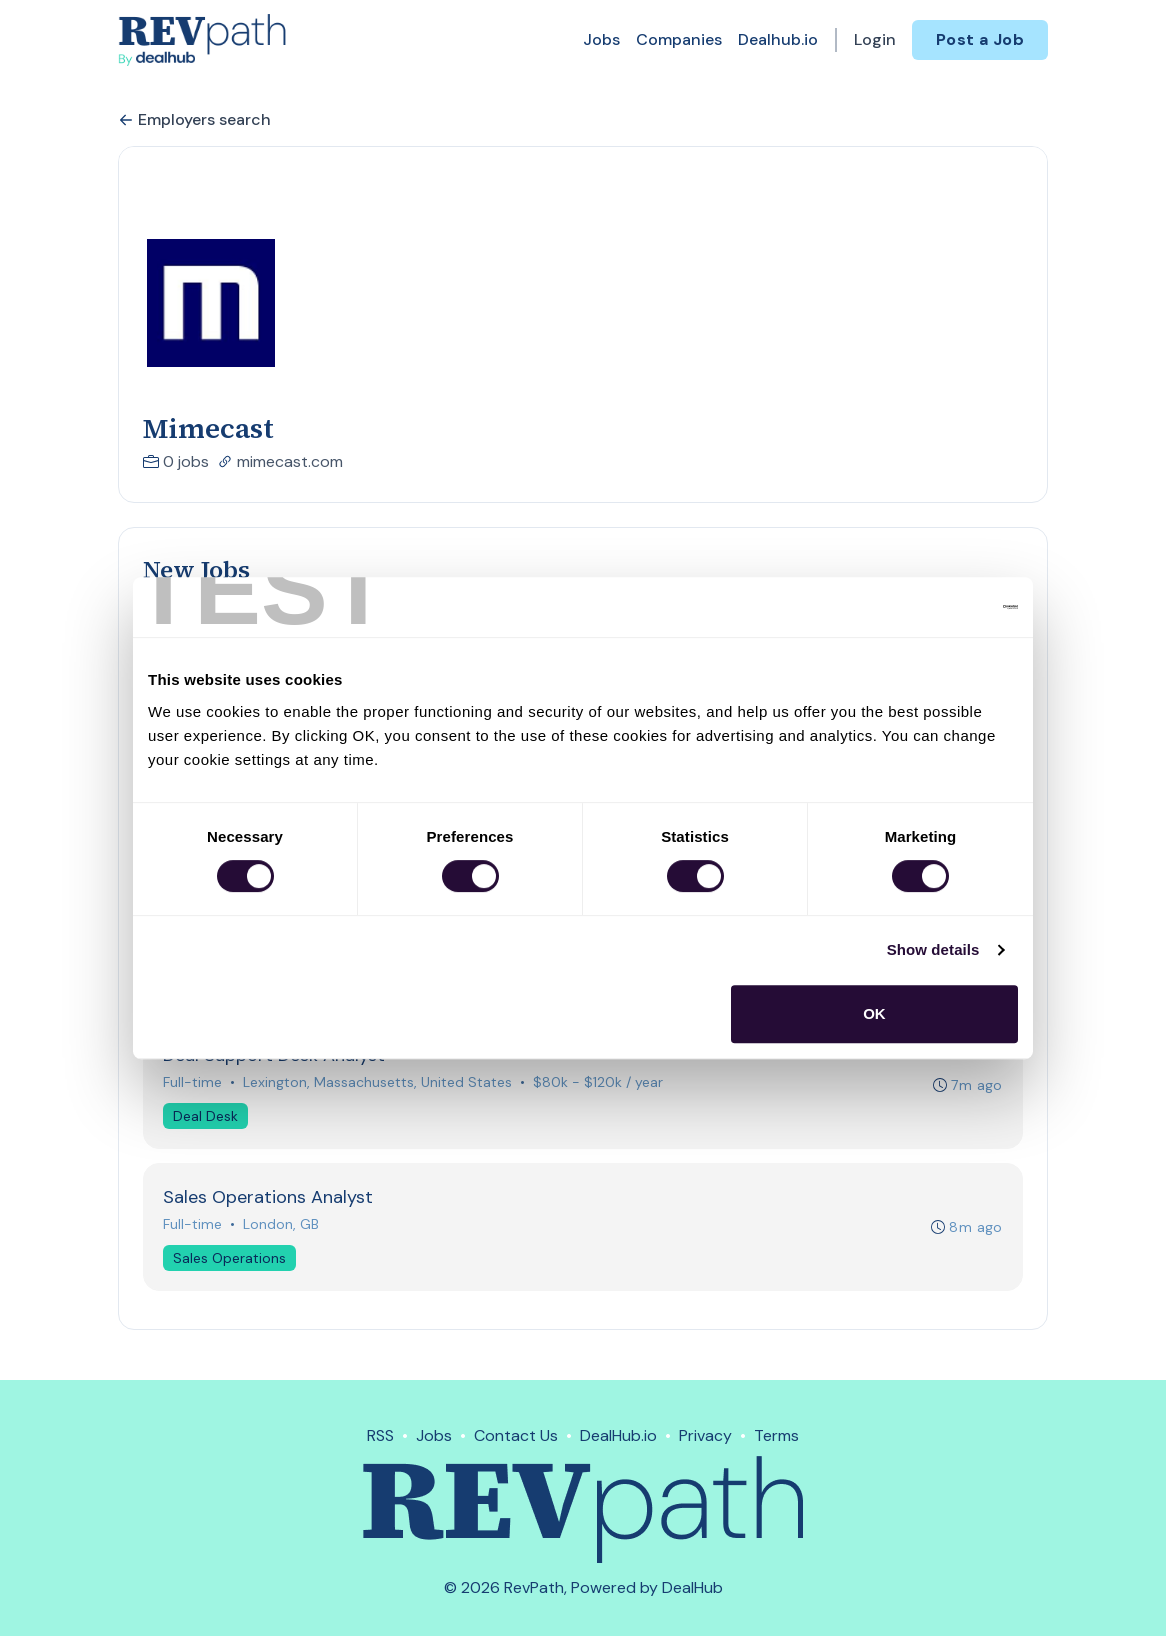 The height and width of the screenshot is (1636, 1166). Describe the element at coordinates (193, 1086) in the screenshot. I see `Full-time` at that location.